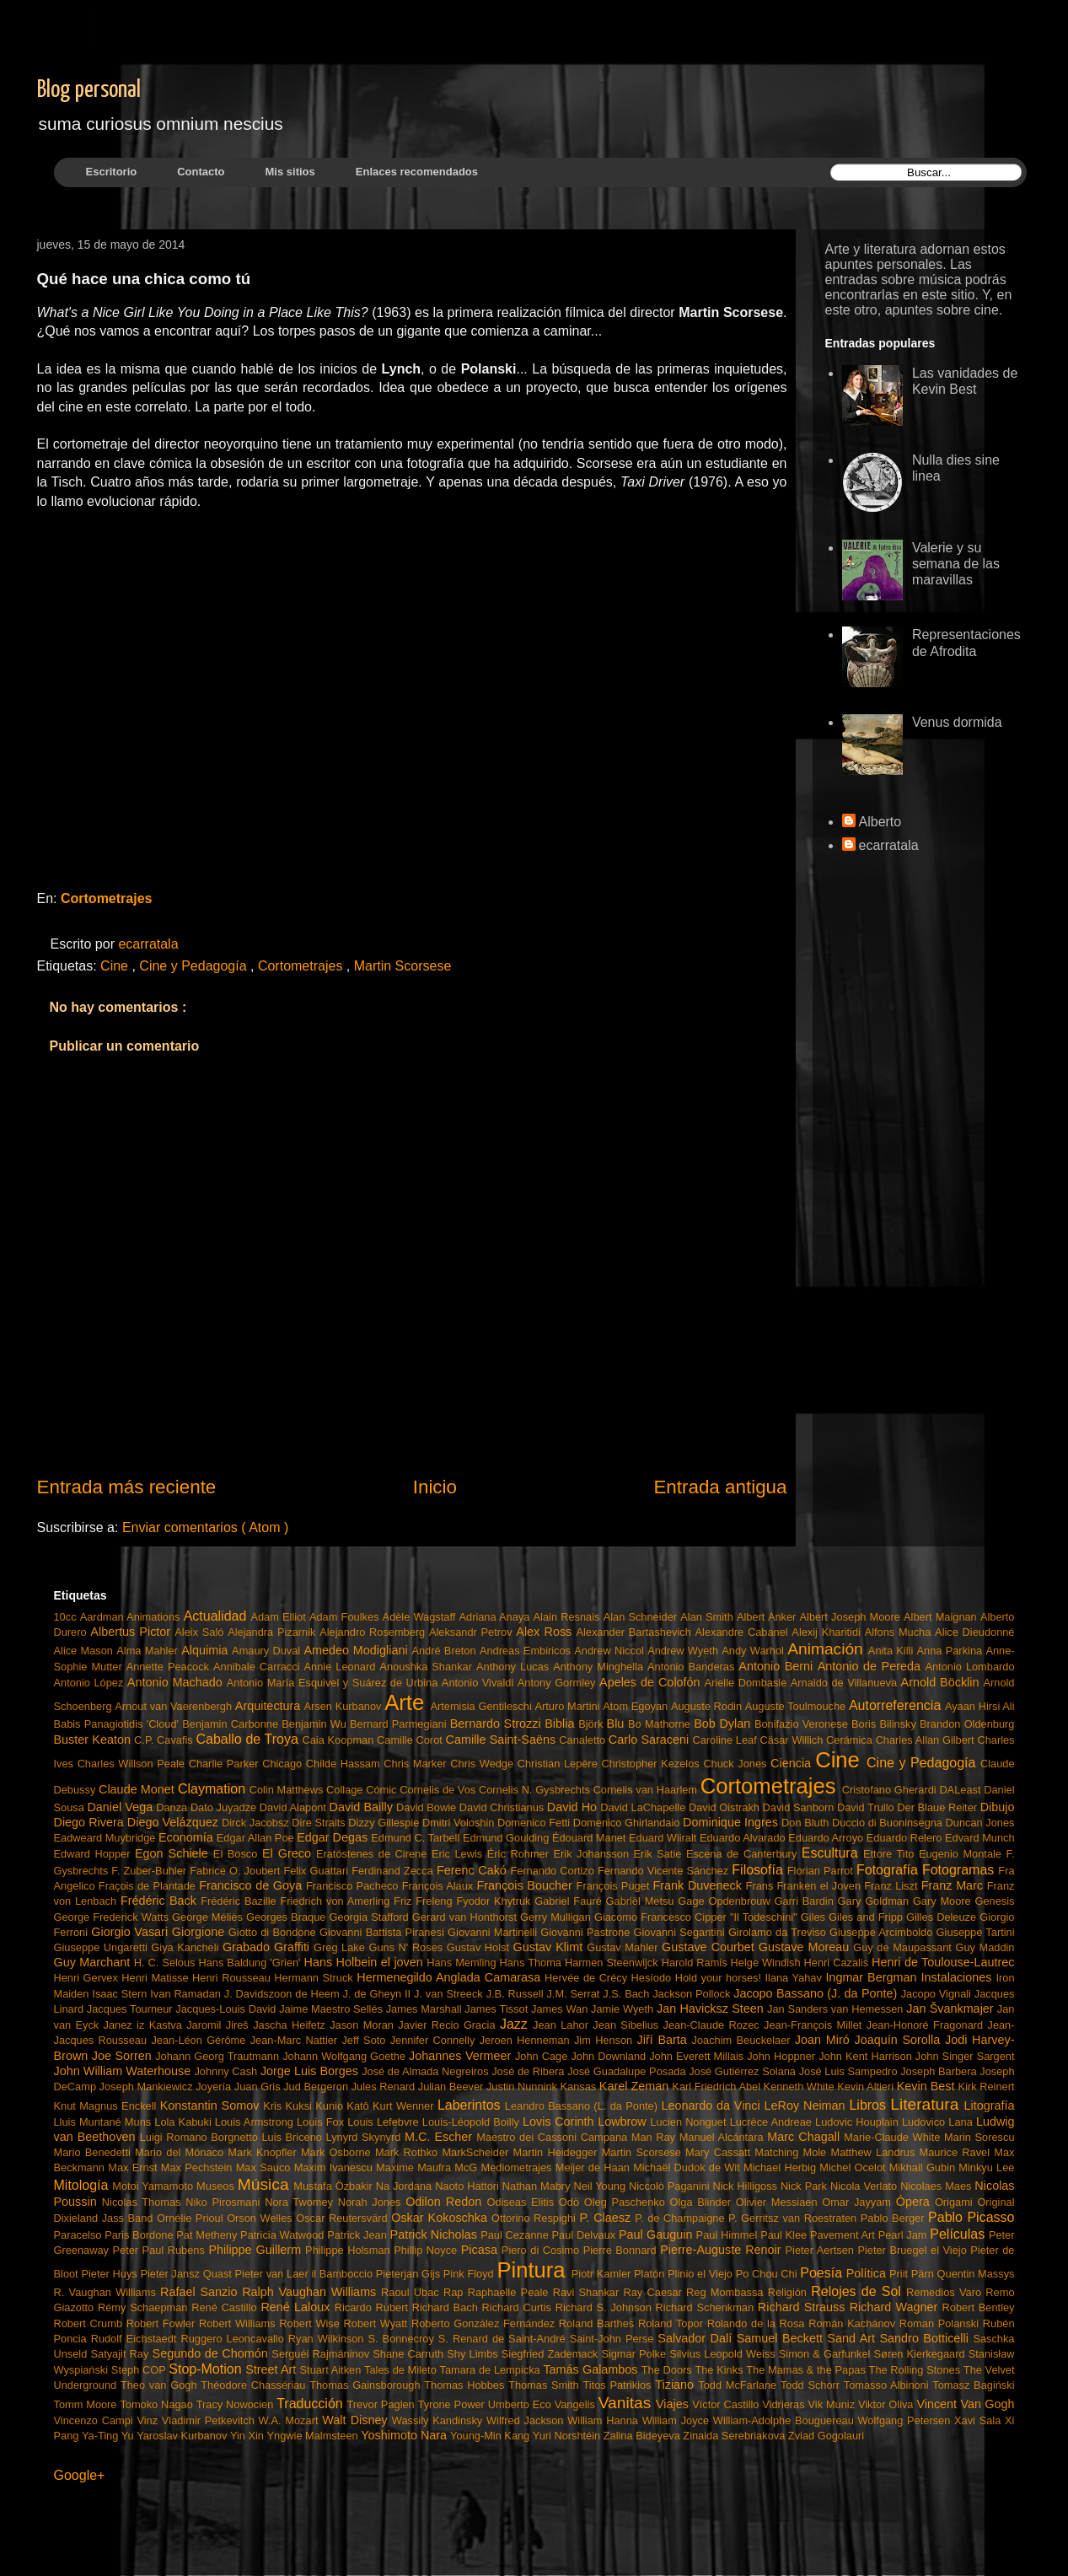 This screenshot has height=2576, width=1068. Describe the element at coordinates (346, 1789) in the screenshot. I see `Collage` at that location.